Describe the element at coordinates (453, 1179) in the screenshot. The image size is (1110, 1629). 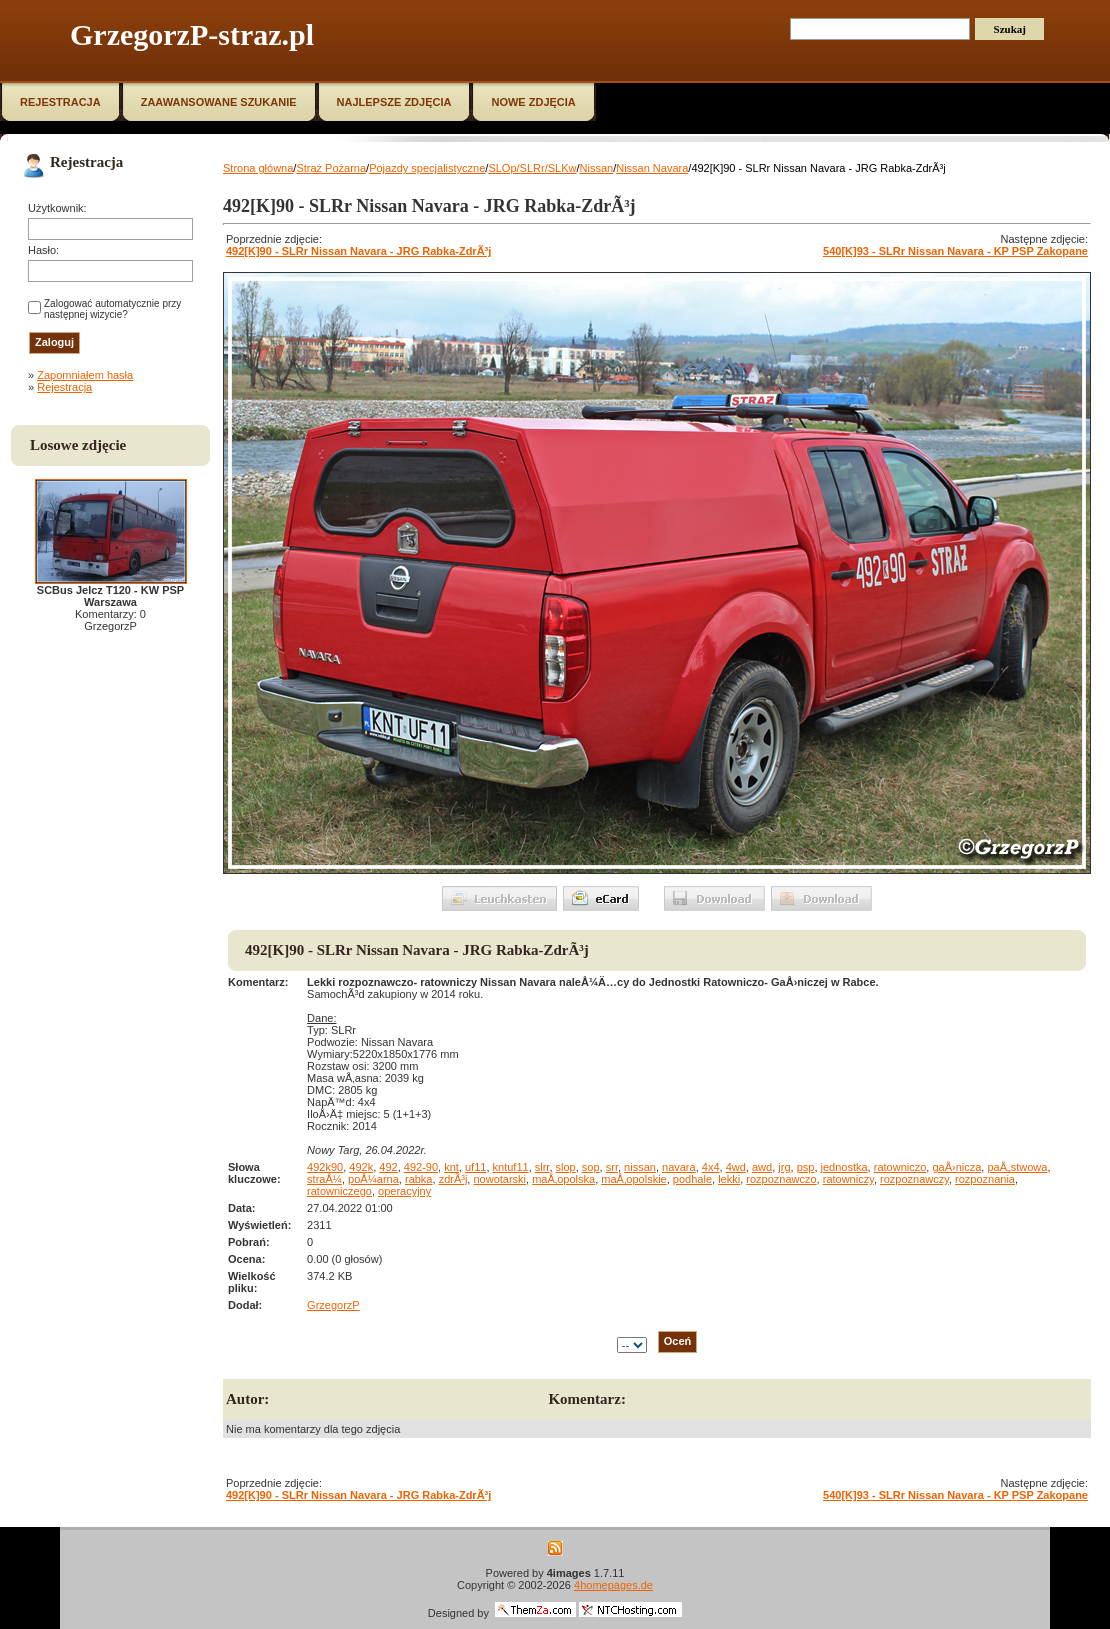
I see `zdrÃ³j` at that location.